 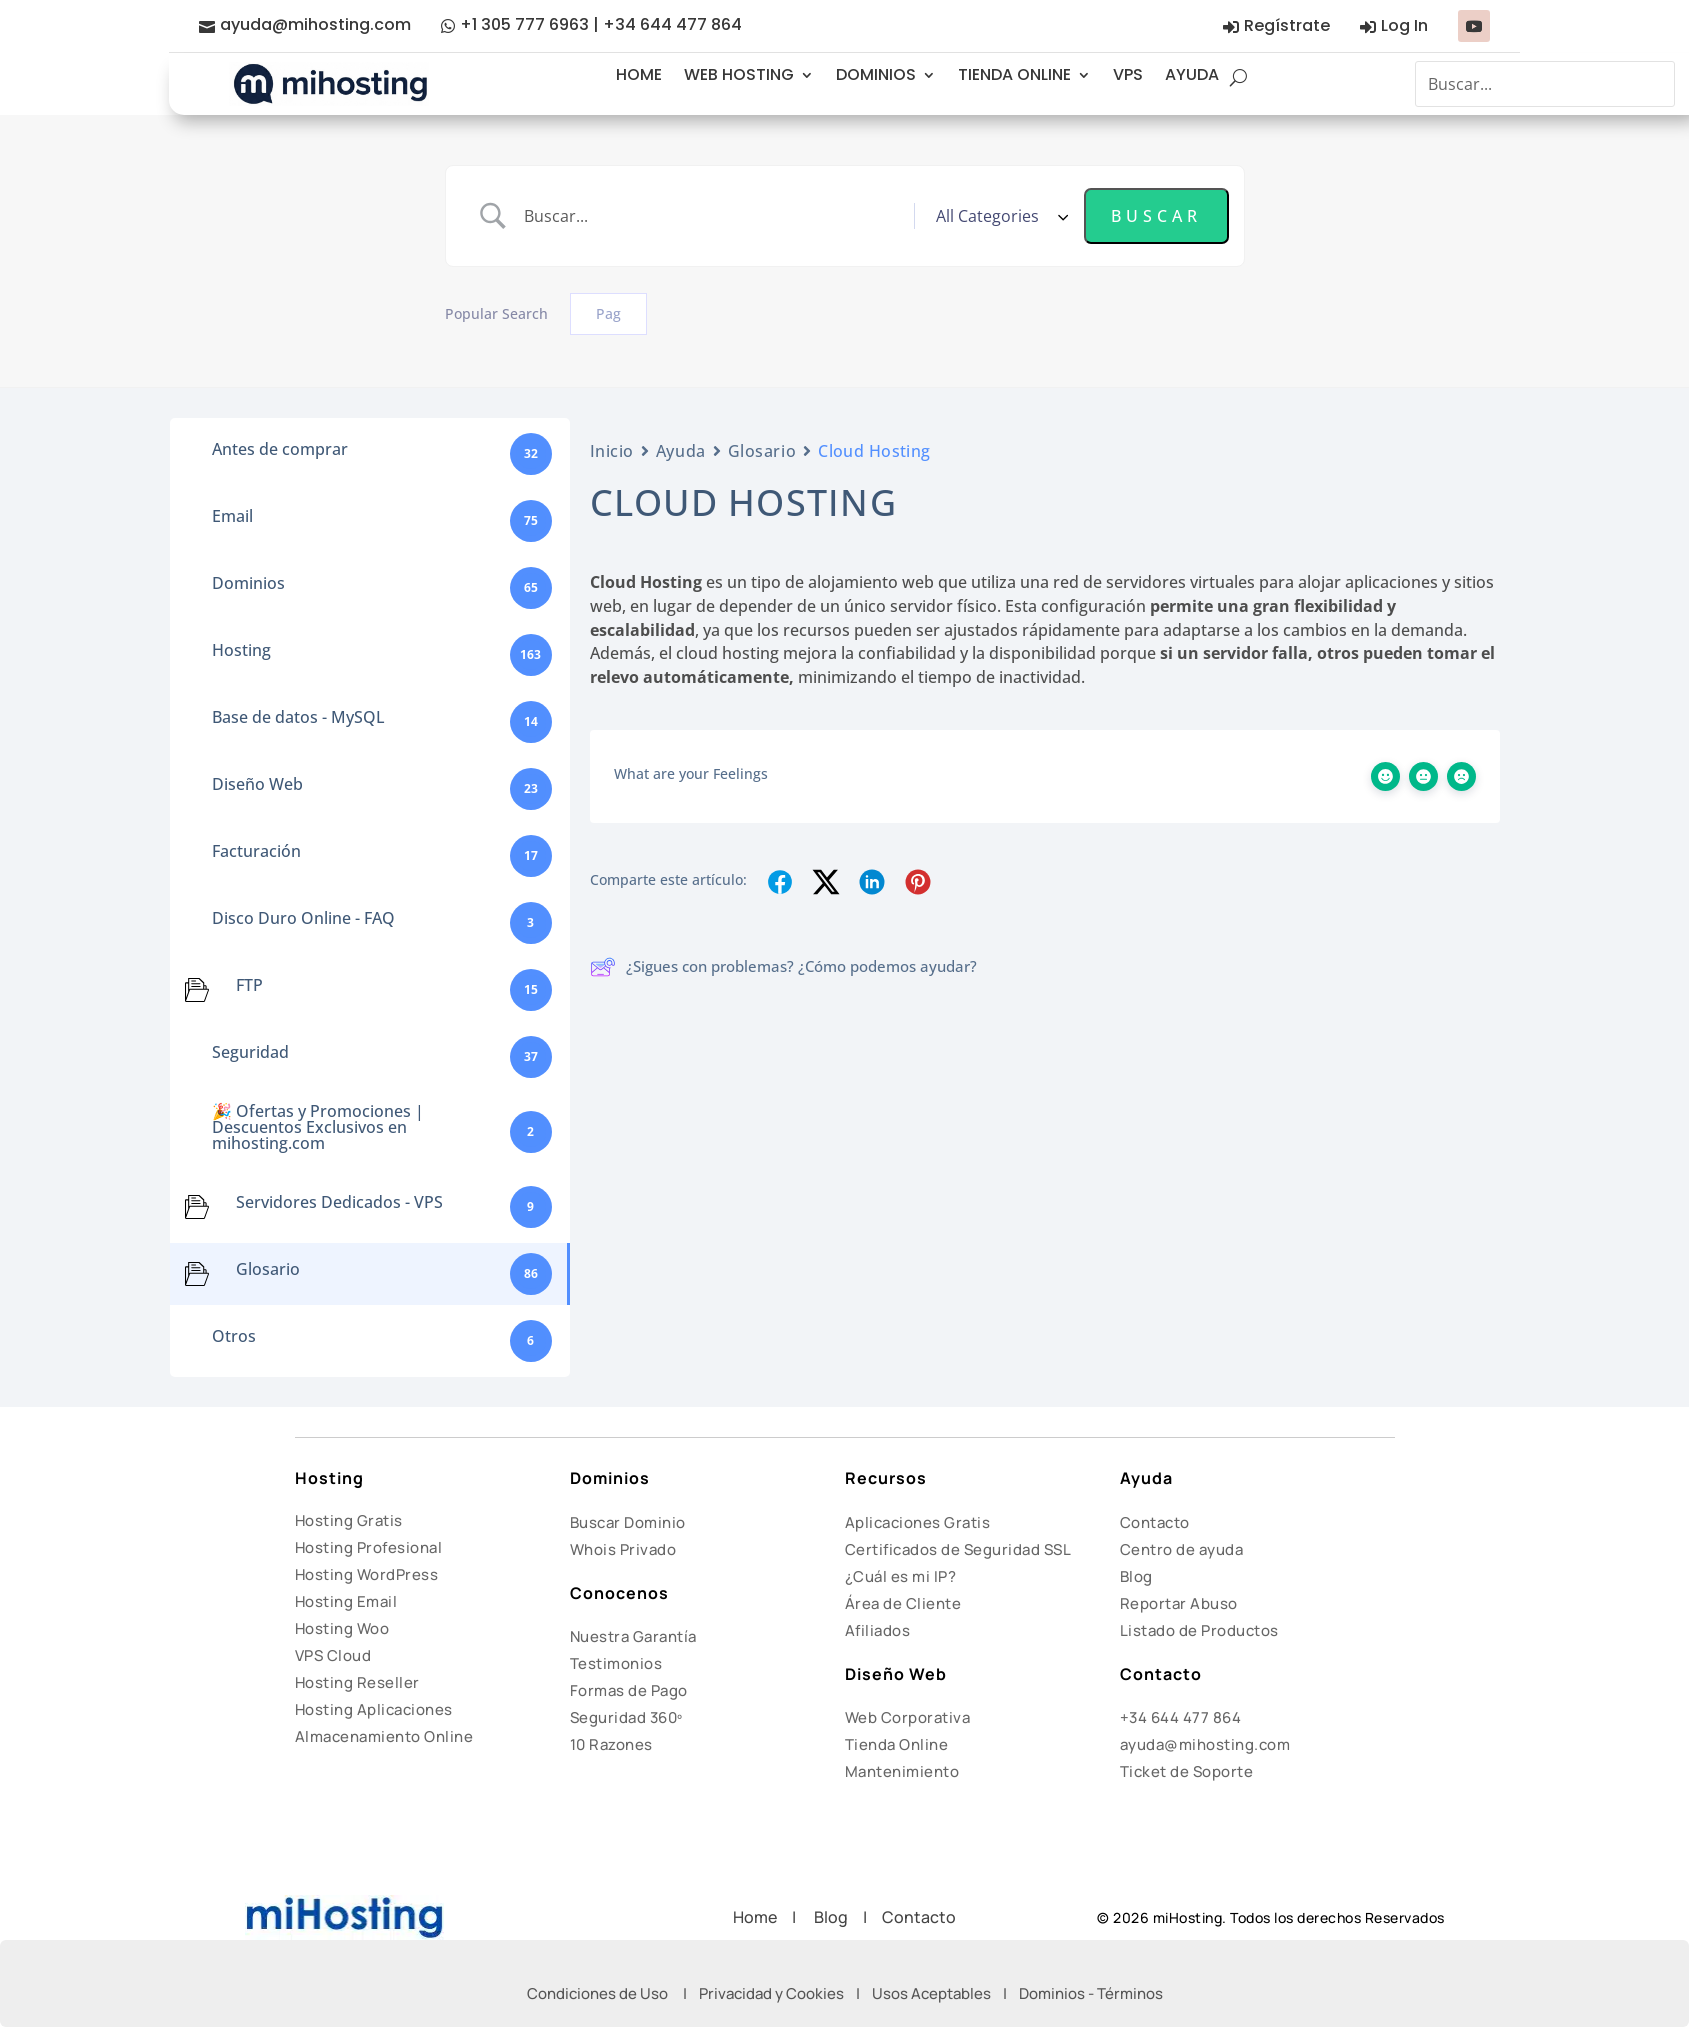 I want to click on VPS Cloud, so click(x=333, y=1655).